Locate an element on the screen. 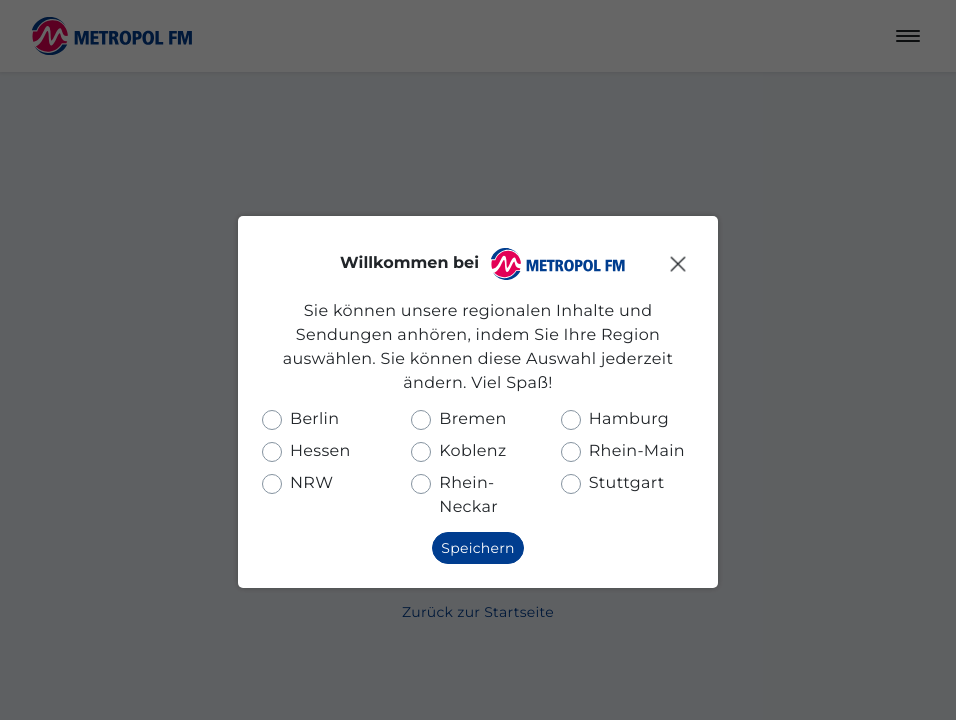  Rhein-Main is located at coordinates (637, 451).